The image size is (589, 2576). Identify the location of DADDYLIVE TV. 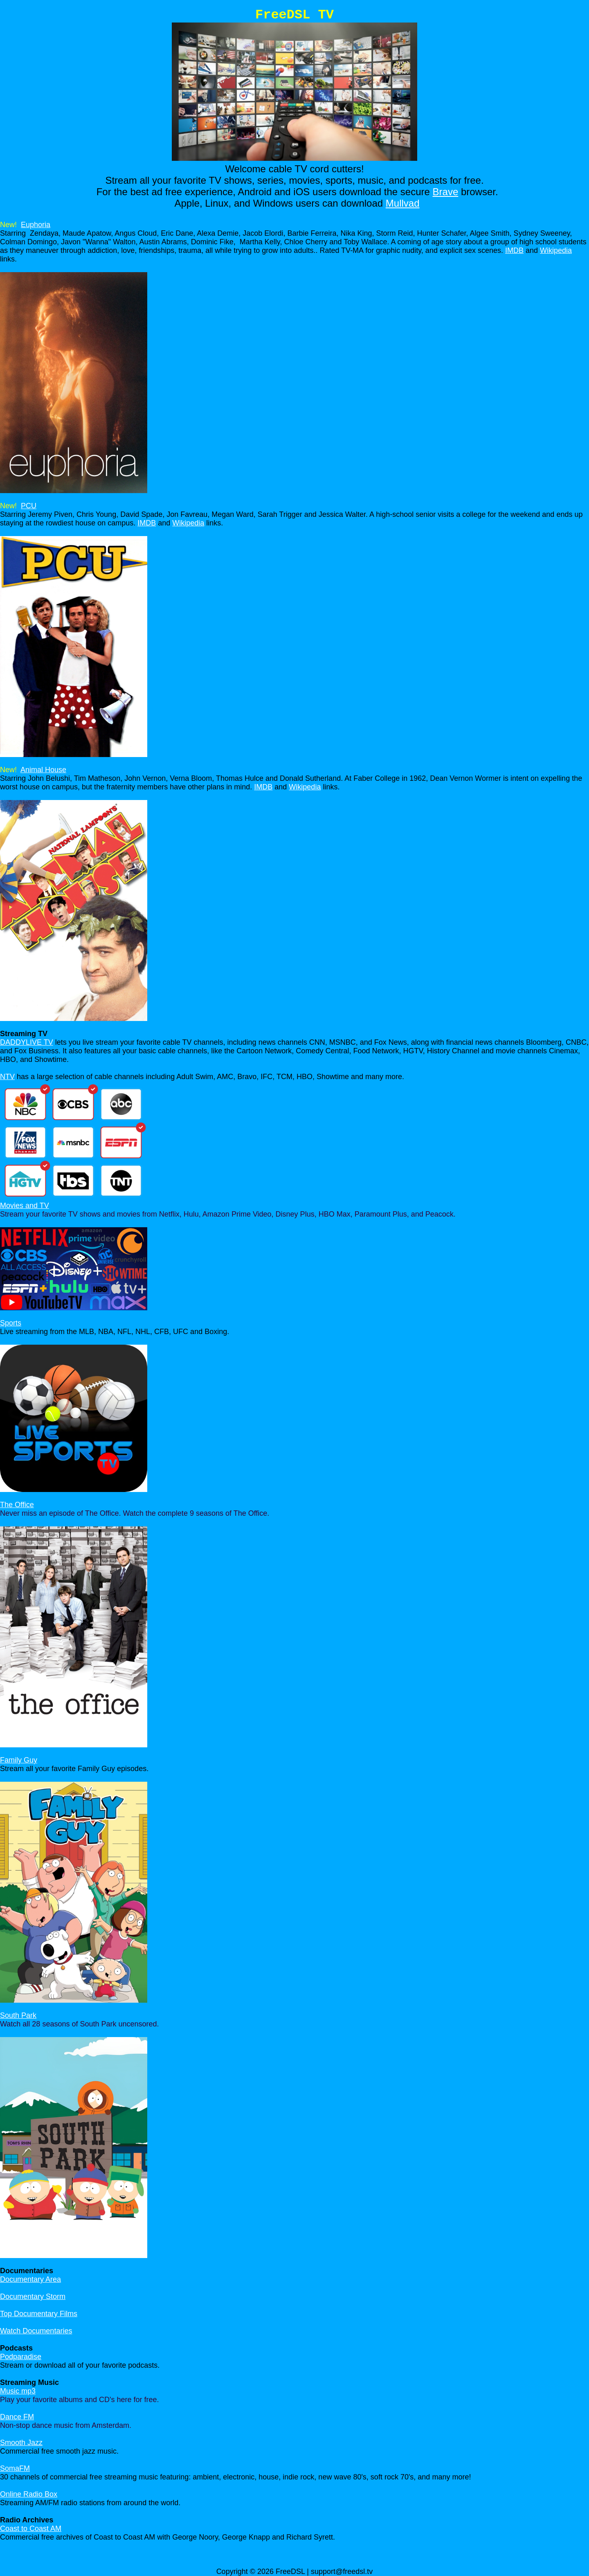
(26, 1042).